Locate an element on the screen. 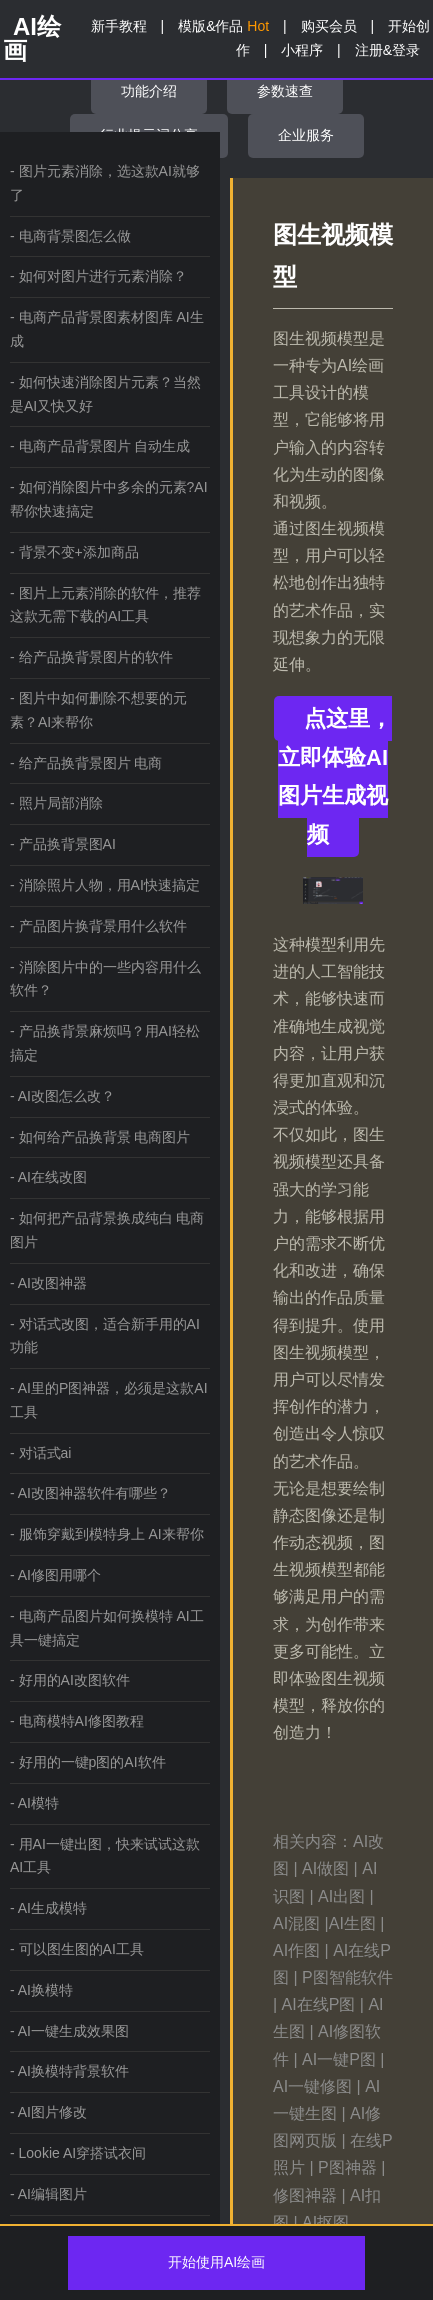  - 背景不变+添加商品 is located at coordinates (74, 552).